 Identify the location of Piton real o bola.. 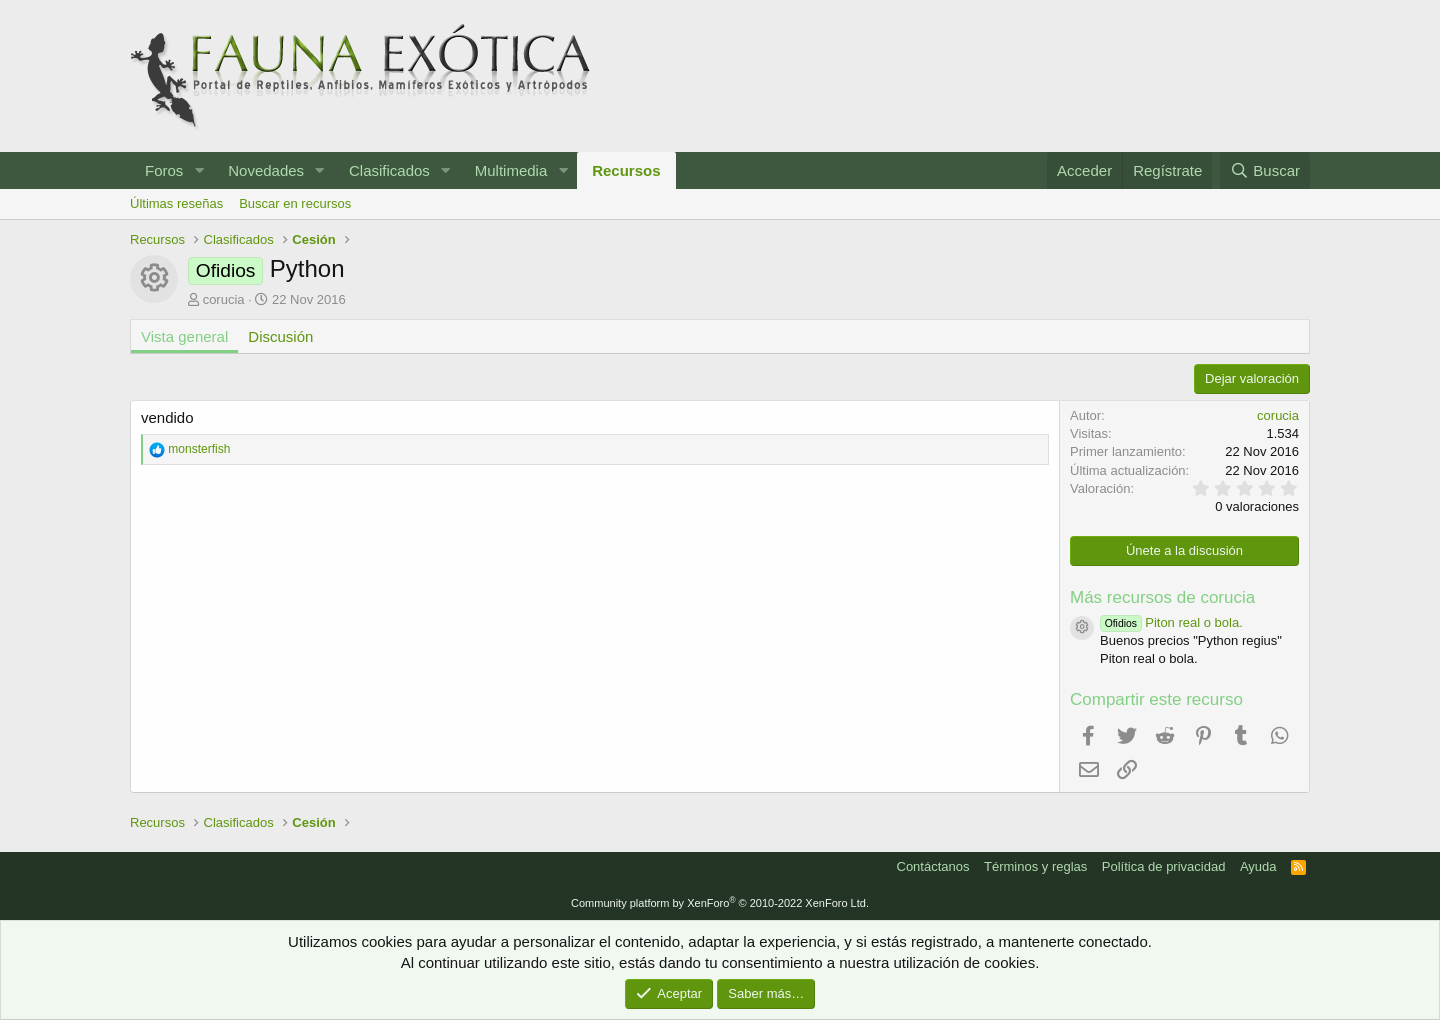
(1171, 622).